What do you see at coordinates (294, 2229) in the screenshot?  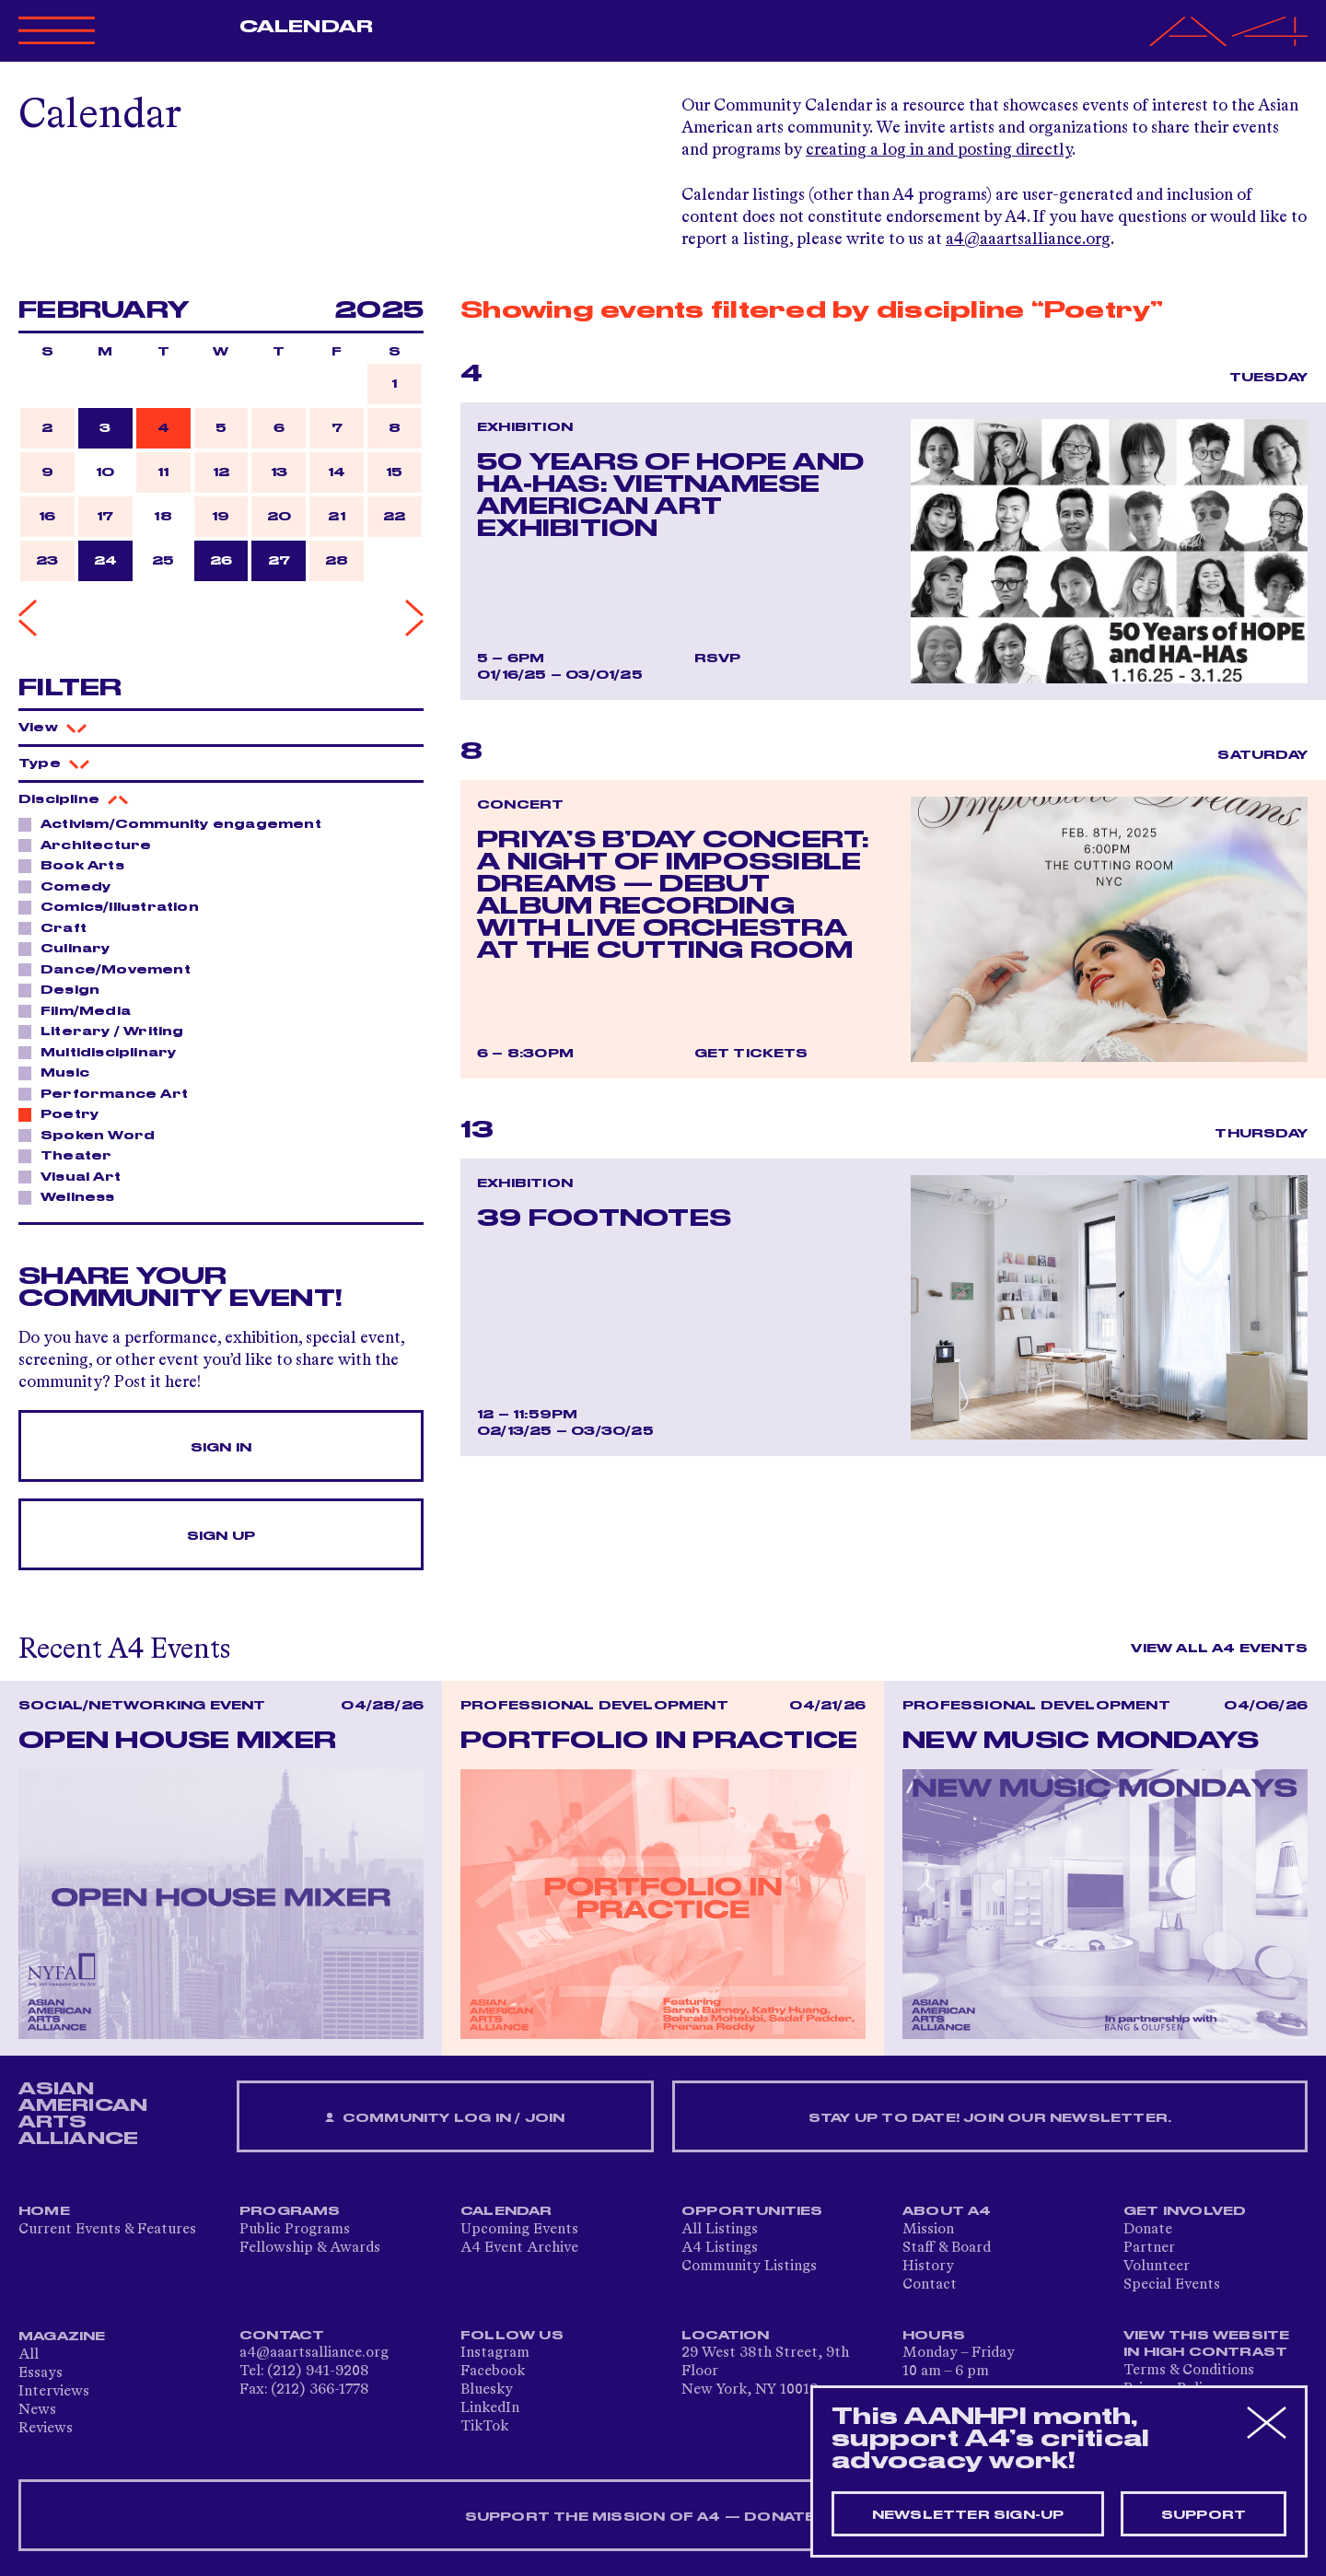 I see `Public Programs` at bounding box center [294, 2229].